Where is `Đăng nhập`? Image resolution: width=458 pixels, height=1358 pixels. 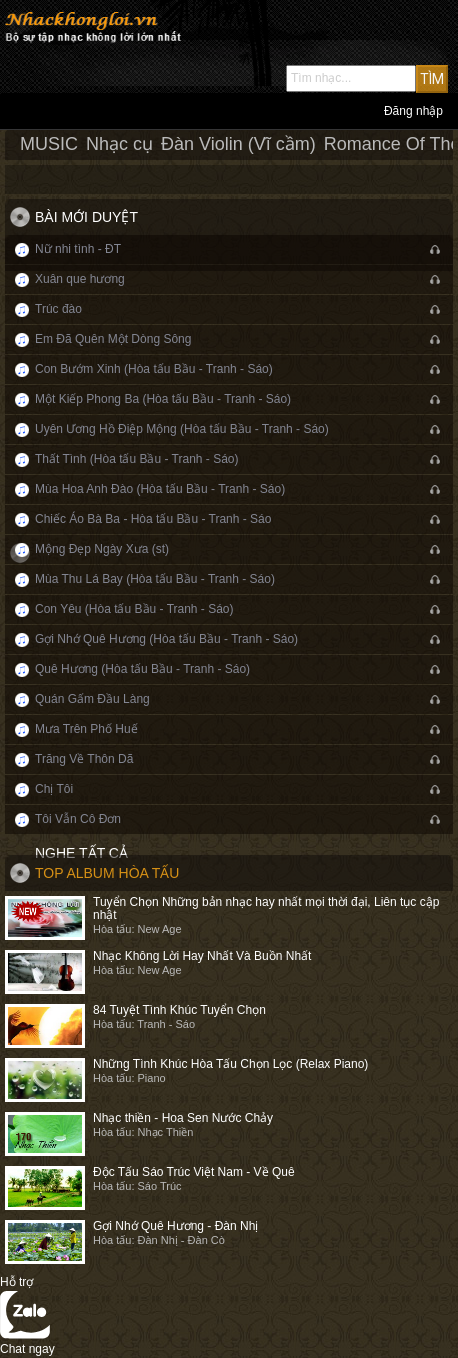 Đăng nhập is located at coordinates (413, 111).